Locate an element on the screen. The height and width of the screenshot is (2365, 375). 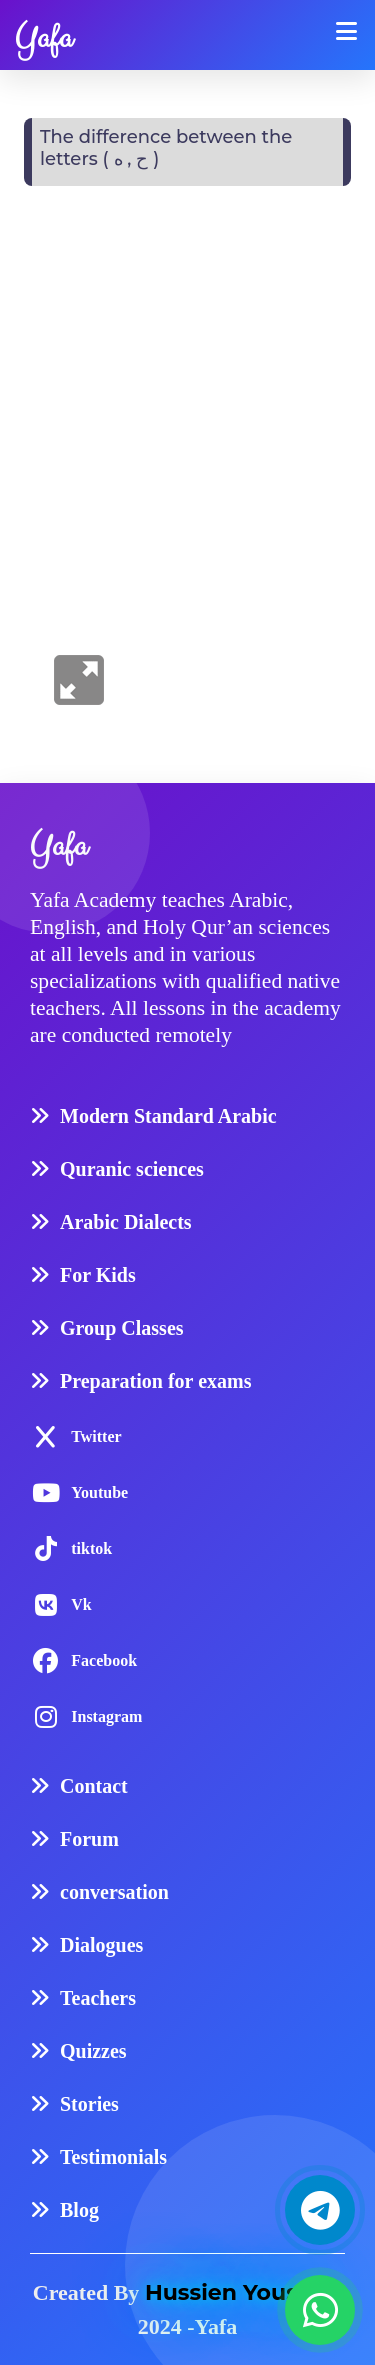
Testimonials is located at coordinates (113, 2157).